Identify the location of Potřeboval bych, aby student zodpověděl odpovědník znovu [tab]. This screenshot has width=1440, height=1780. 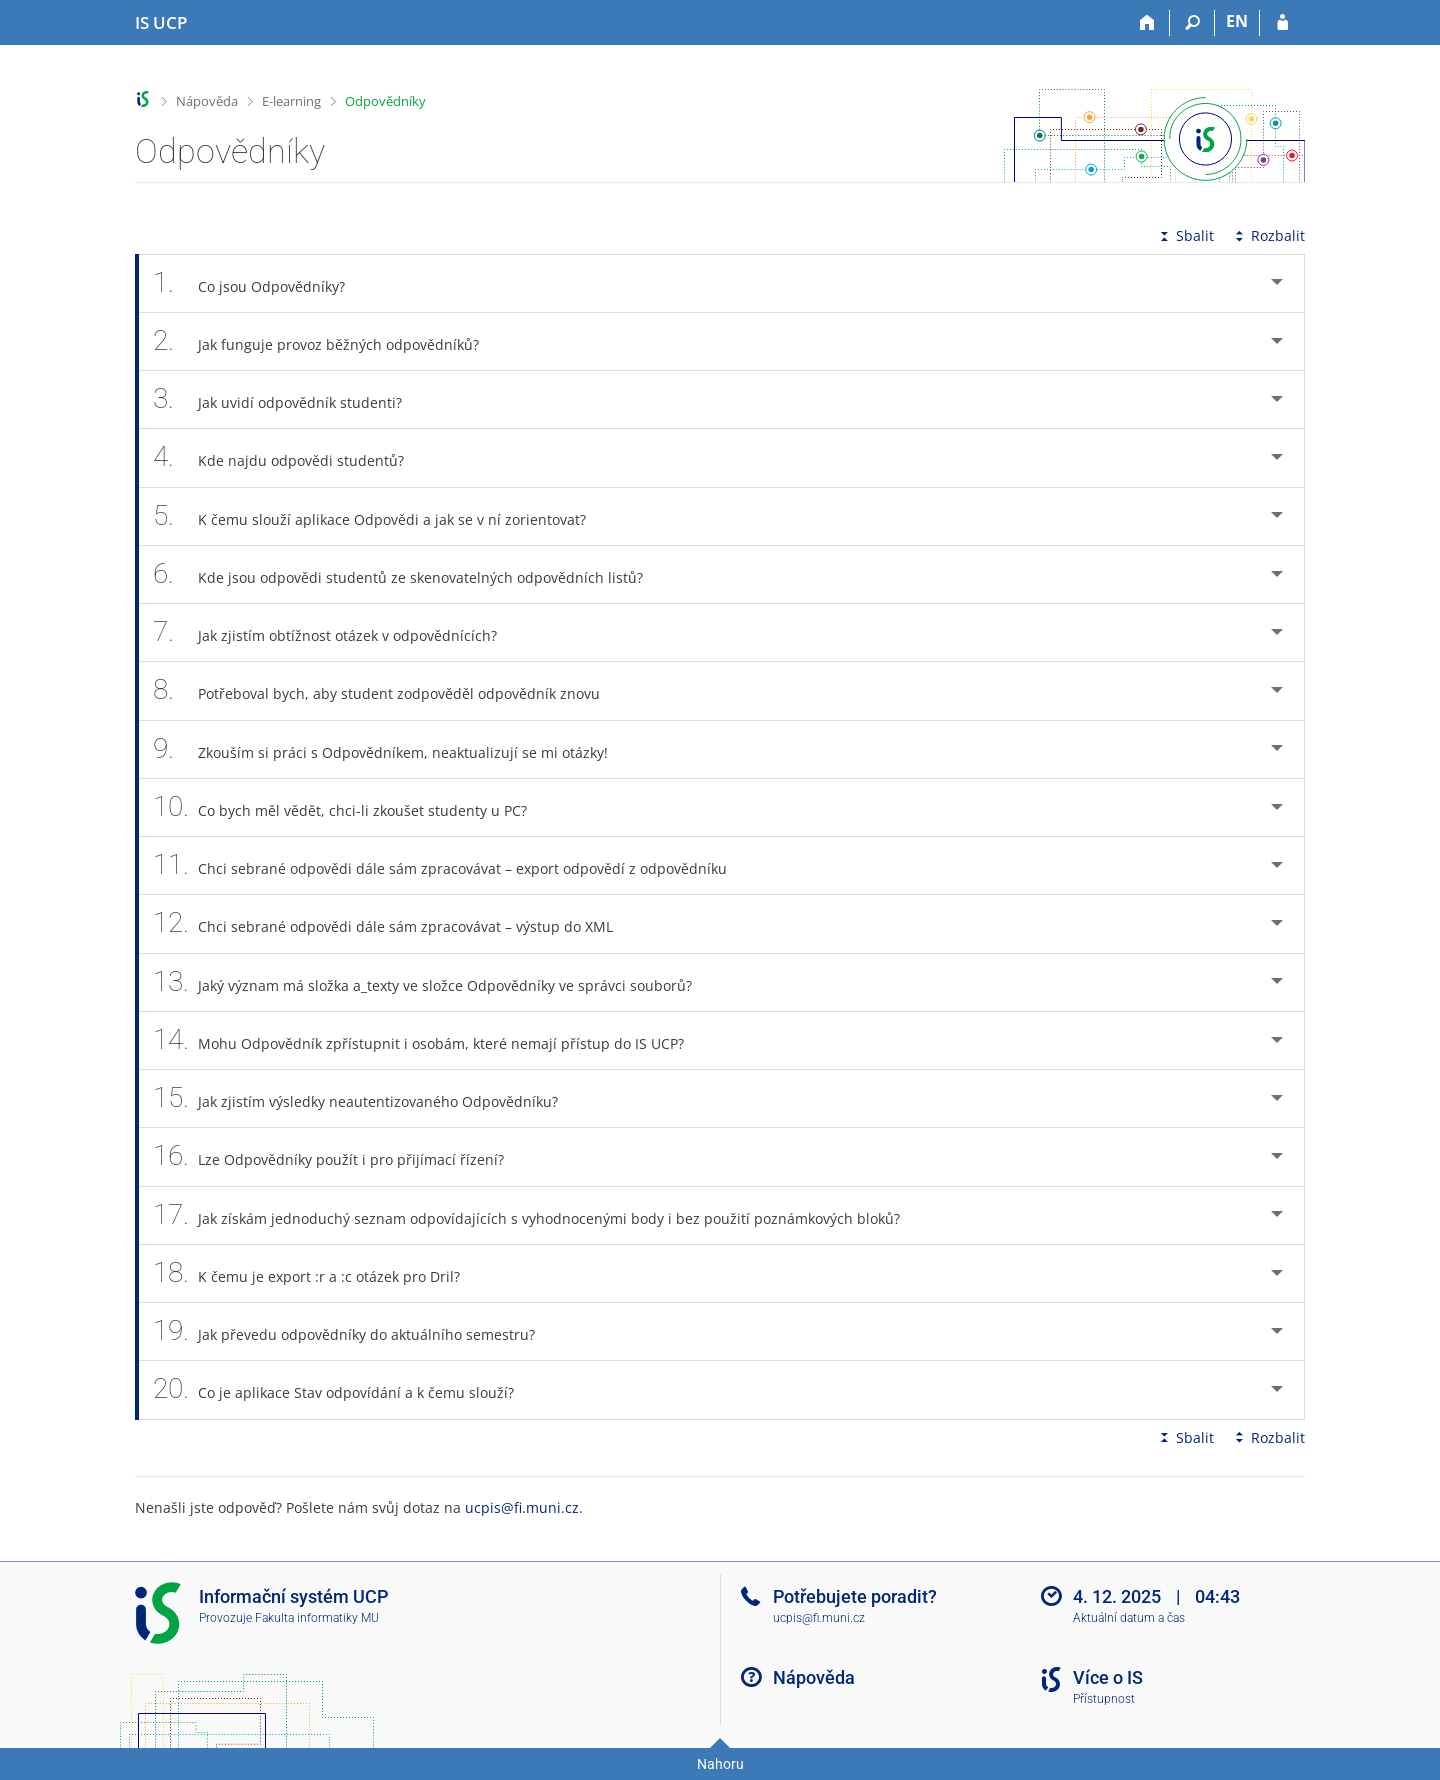
(387, 690).